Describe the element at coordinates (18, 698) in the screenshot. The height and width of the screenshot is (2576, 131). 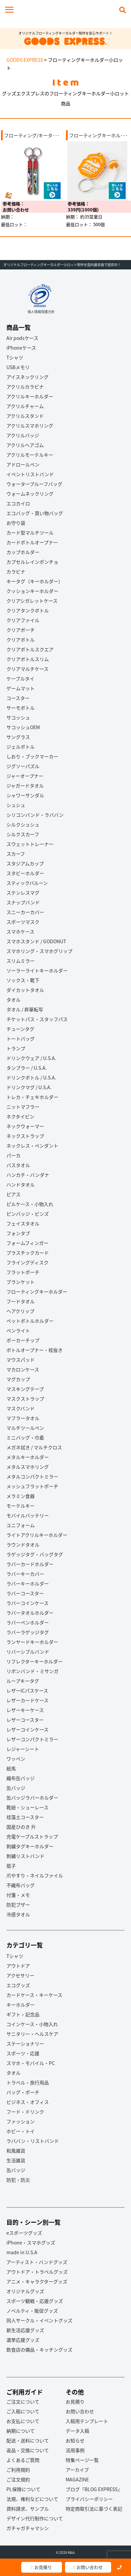
I see `コースター` at that location.